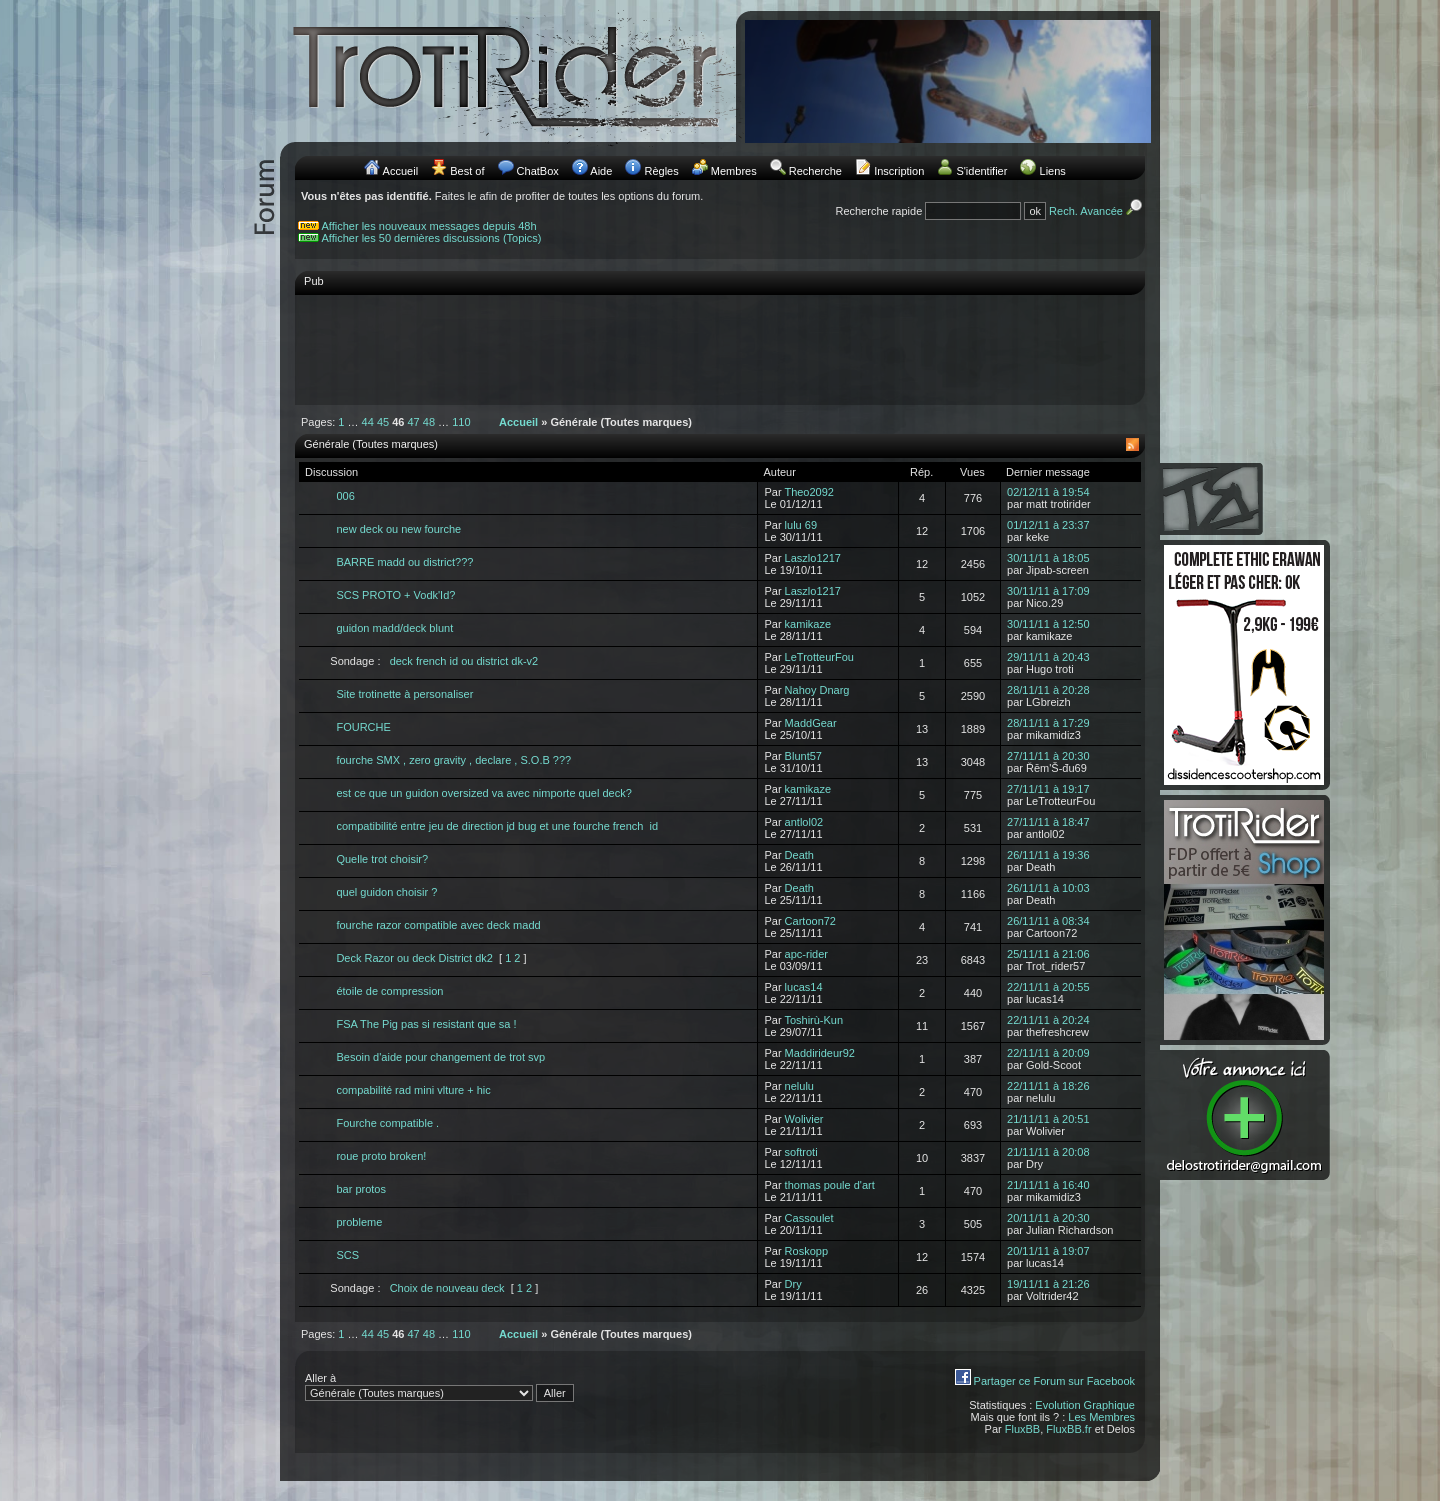 Image resolution: width=1440 pixels, height=1501 pixels. Describe the element at coordinates (1048, 822) in the screenshot. I see `27/11/11 à 18:47` at that location.